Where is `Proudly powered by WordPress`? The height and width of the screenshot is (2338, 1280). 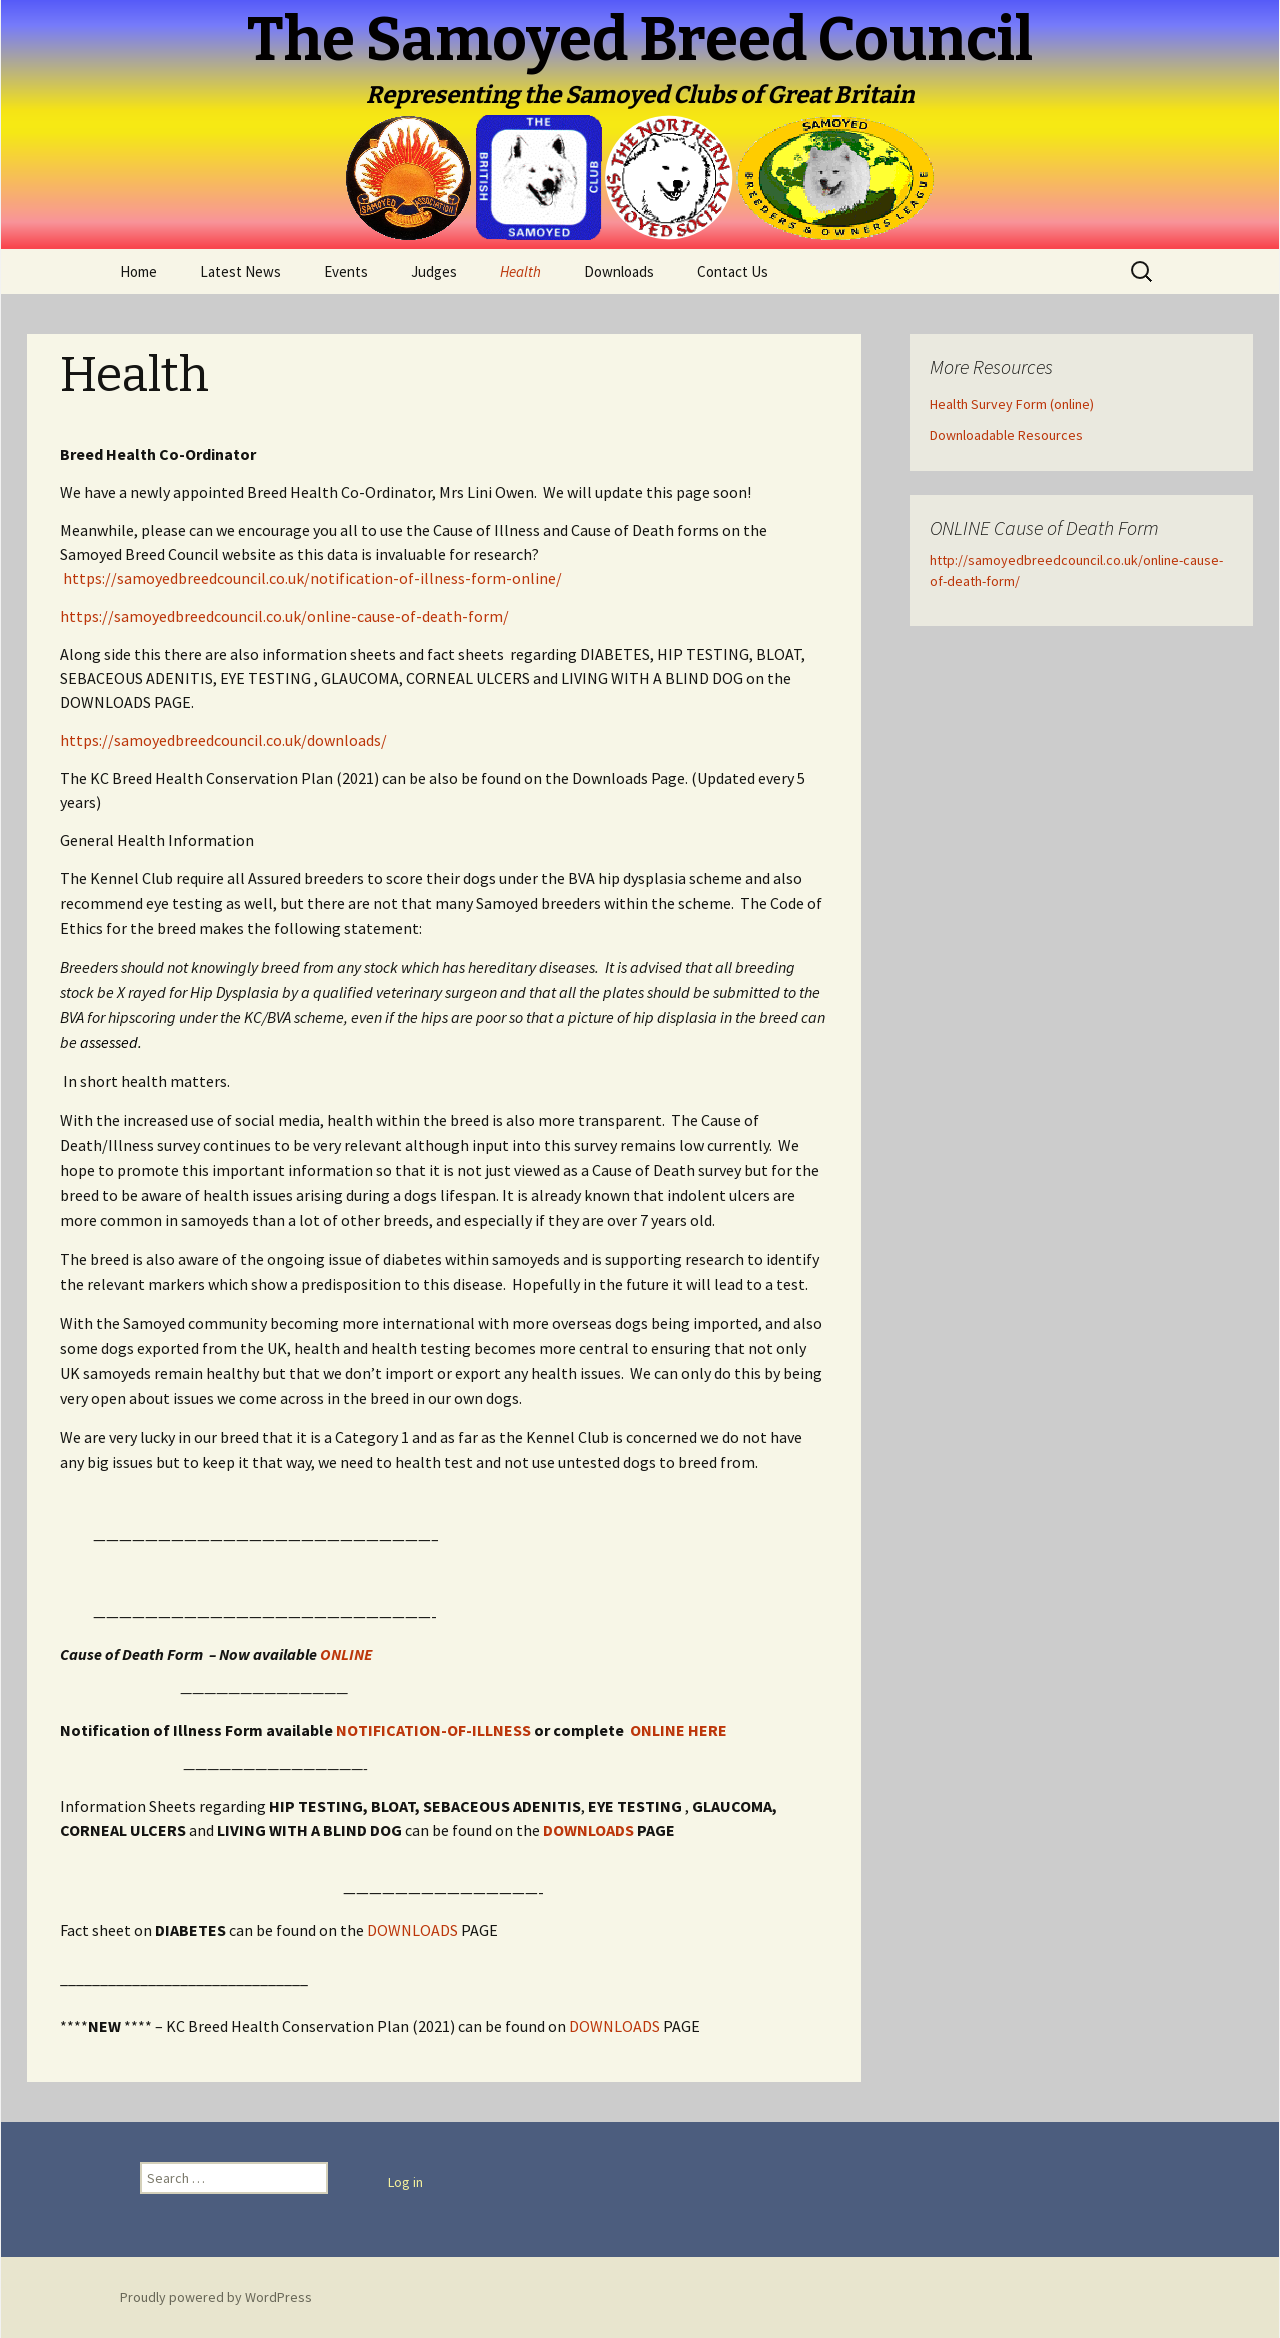
Proudly powered by WordPress is located at coordinates (216, 2297).